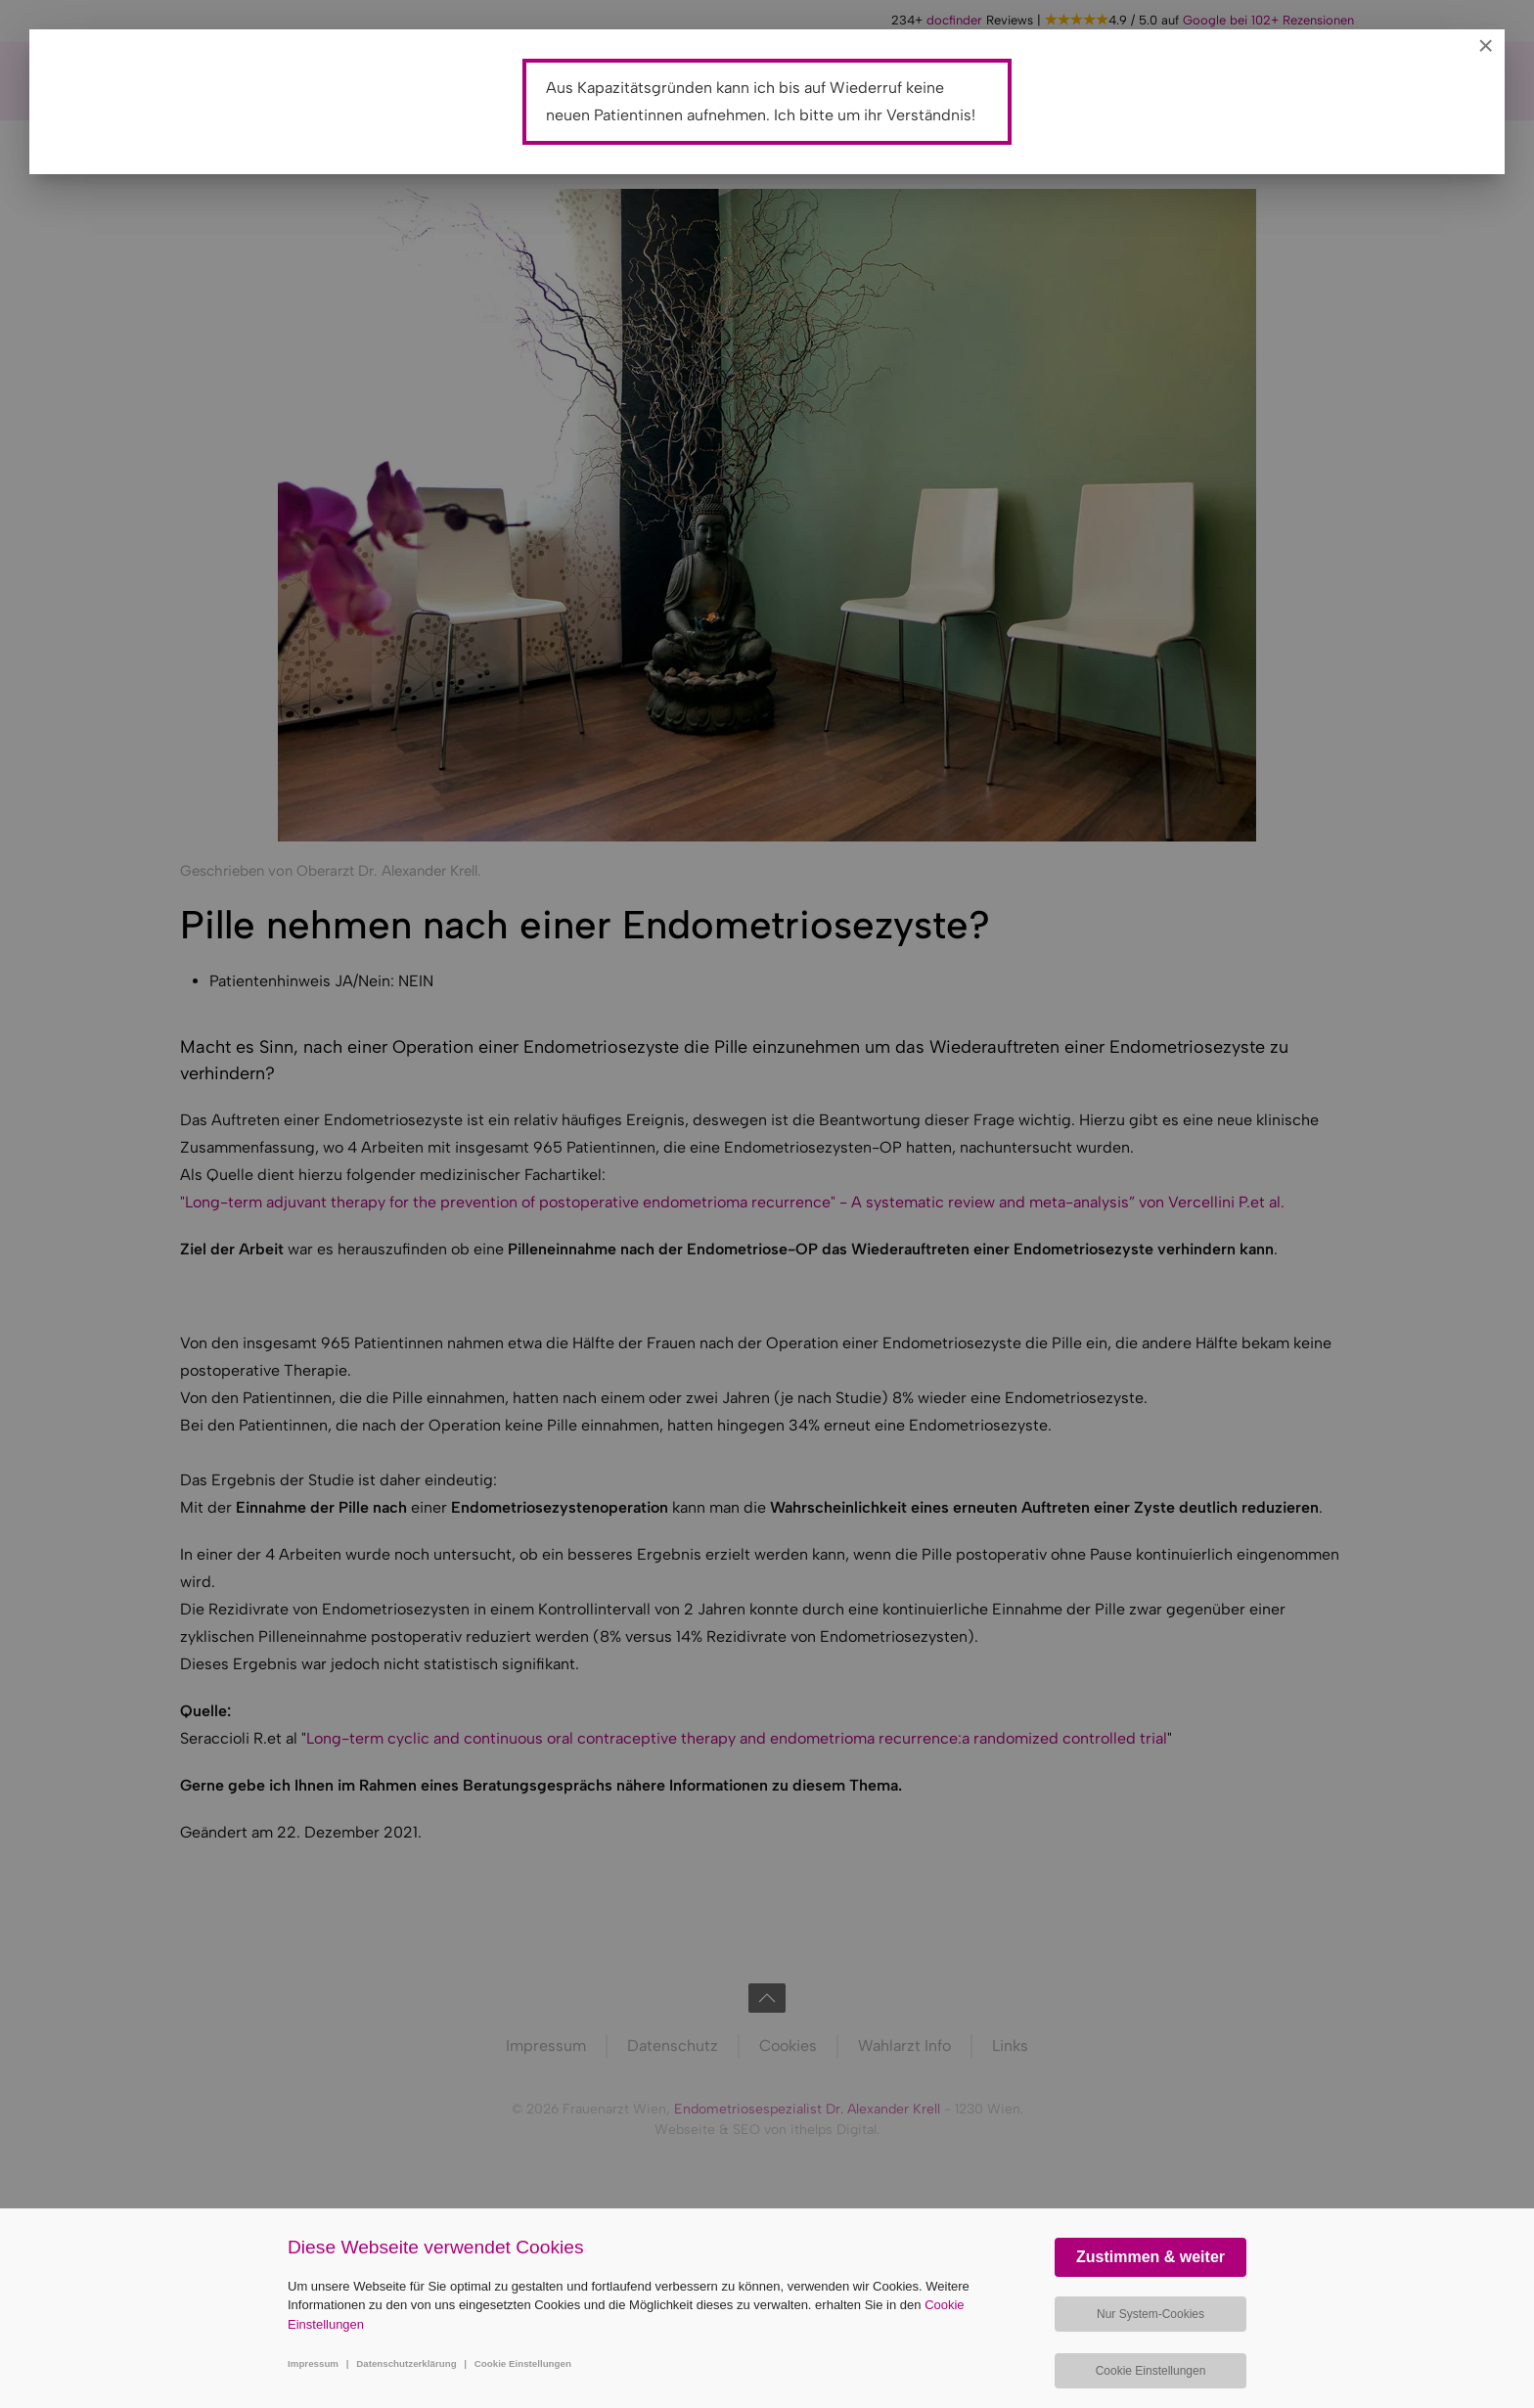 The image size is (1534, 2408). Describe the element at coordinates (1150, 2314) in the screenshot. I see `Nur System-Cookies` at that location.